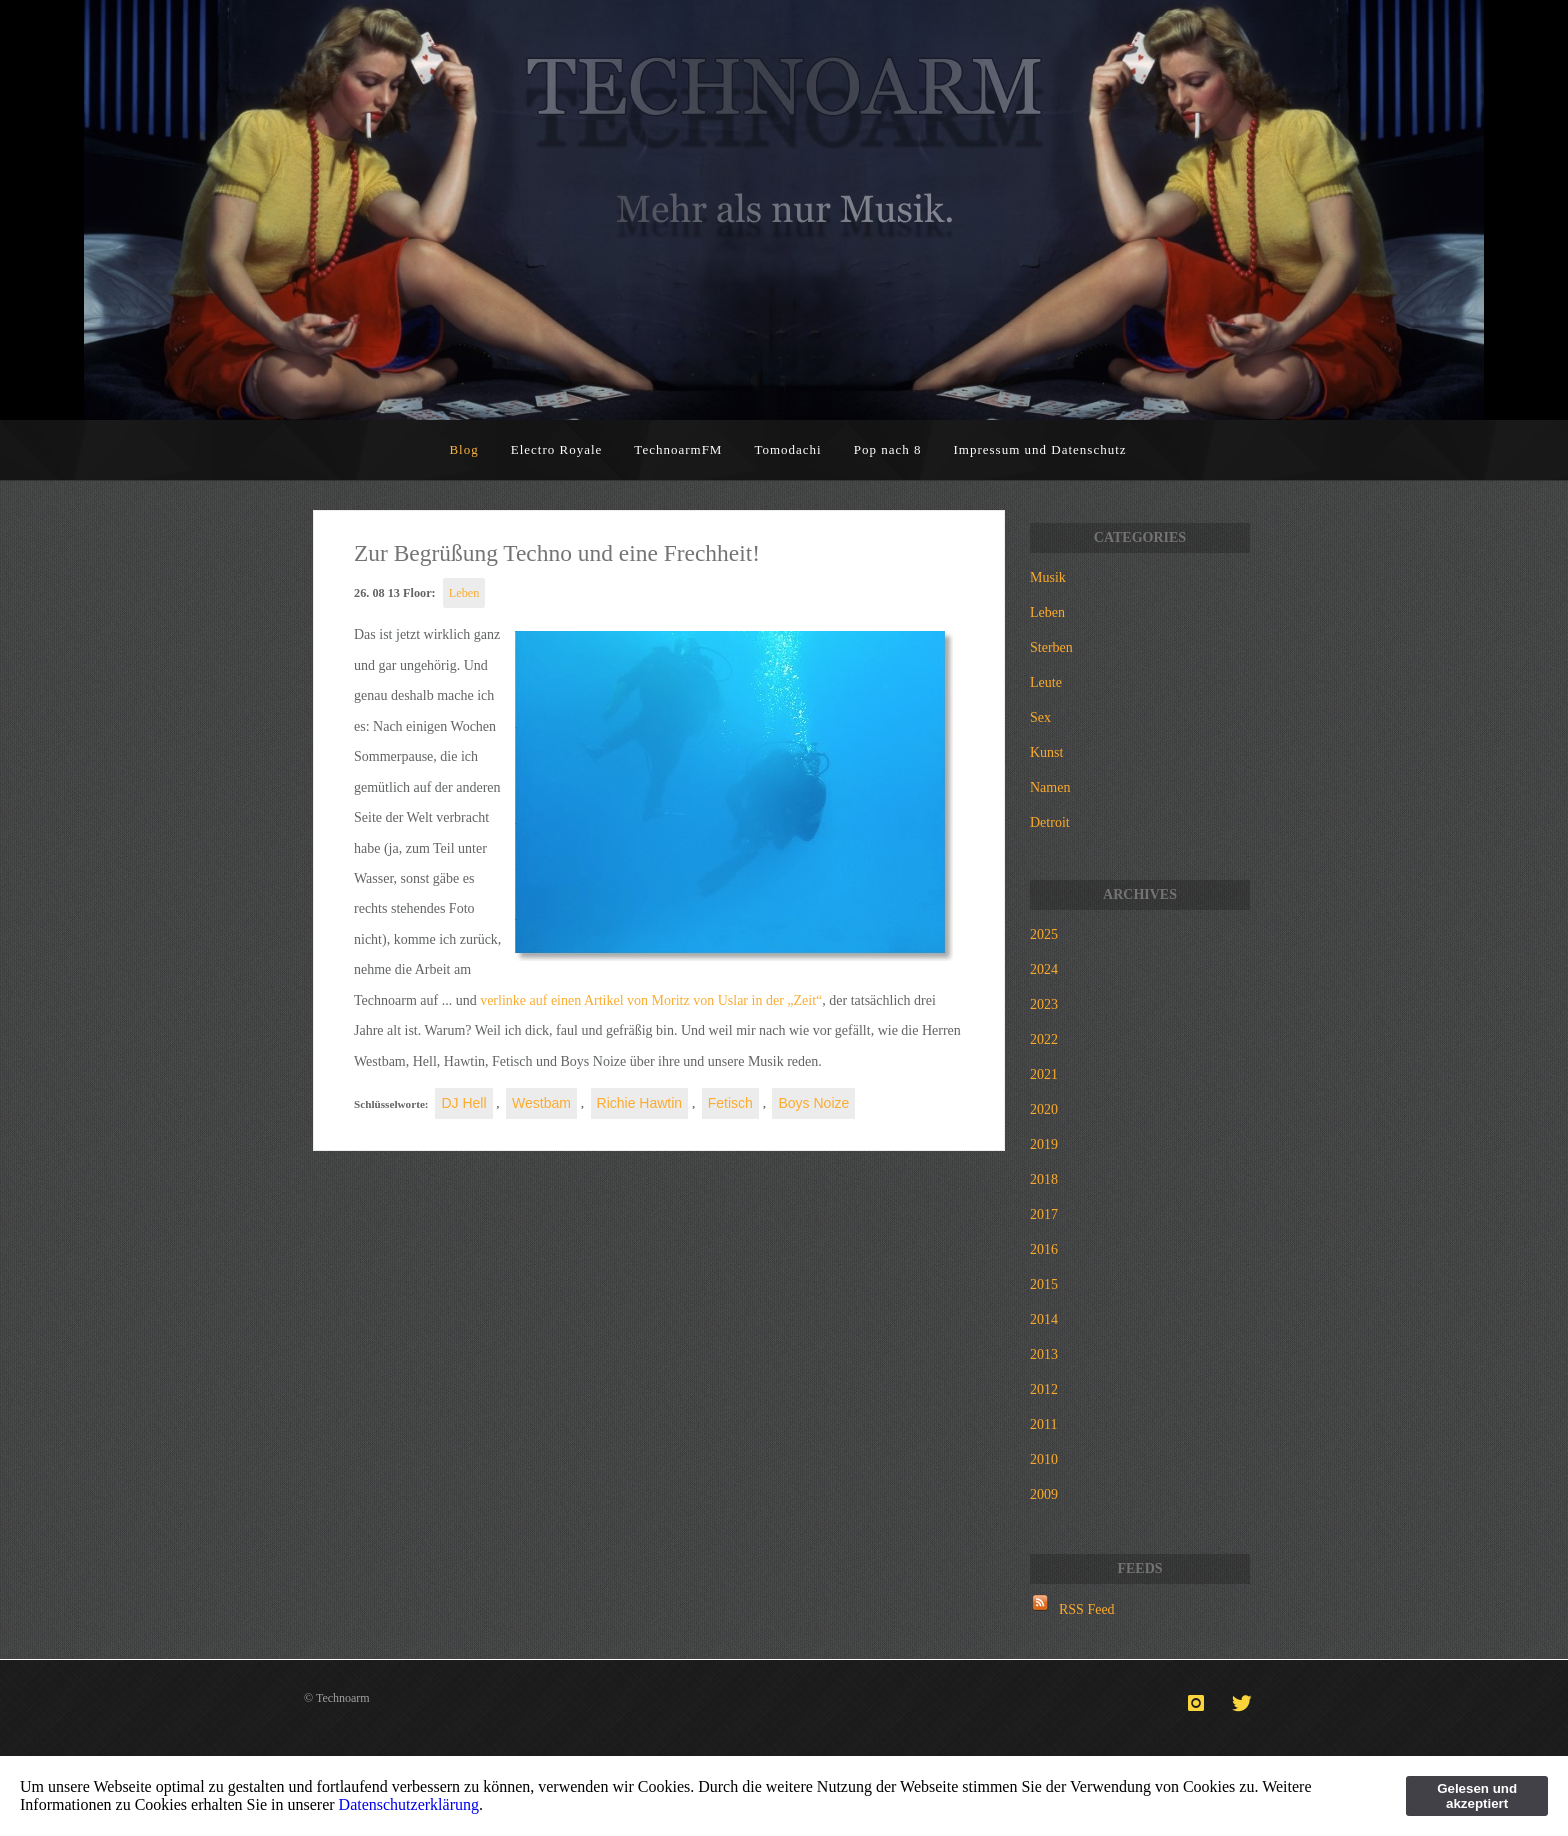 The height and width of the screenshot is (1836, 1568). I want to click on 2012, so click(1044, 1389).